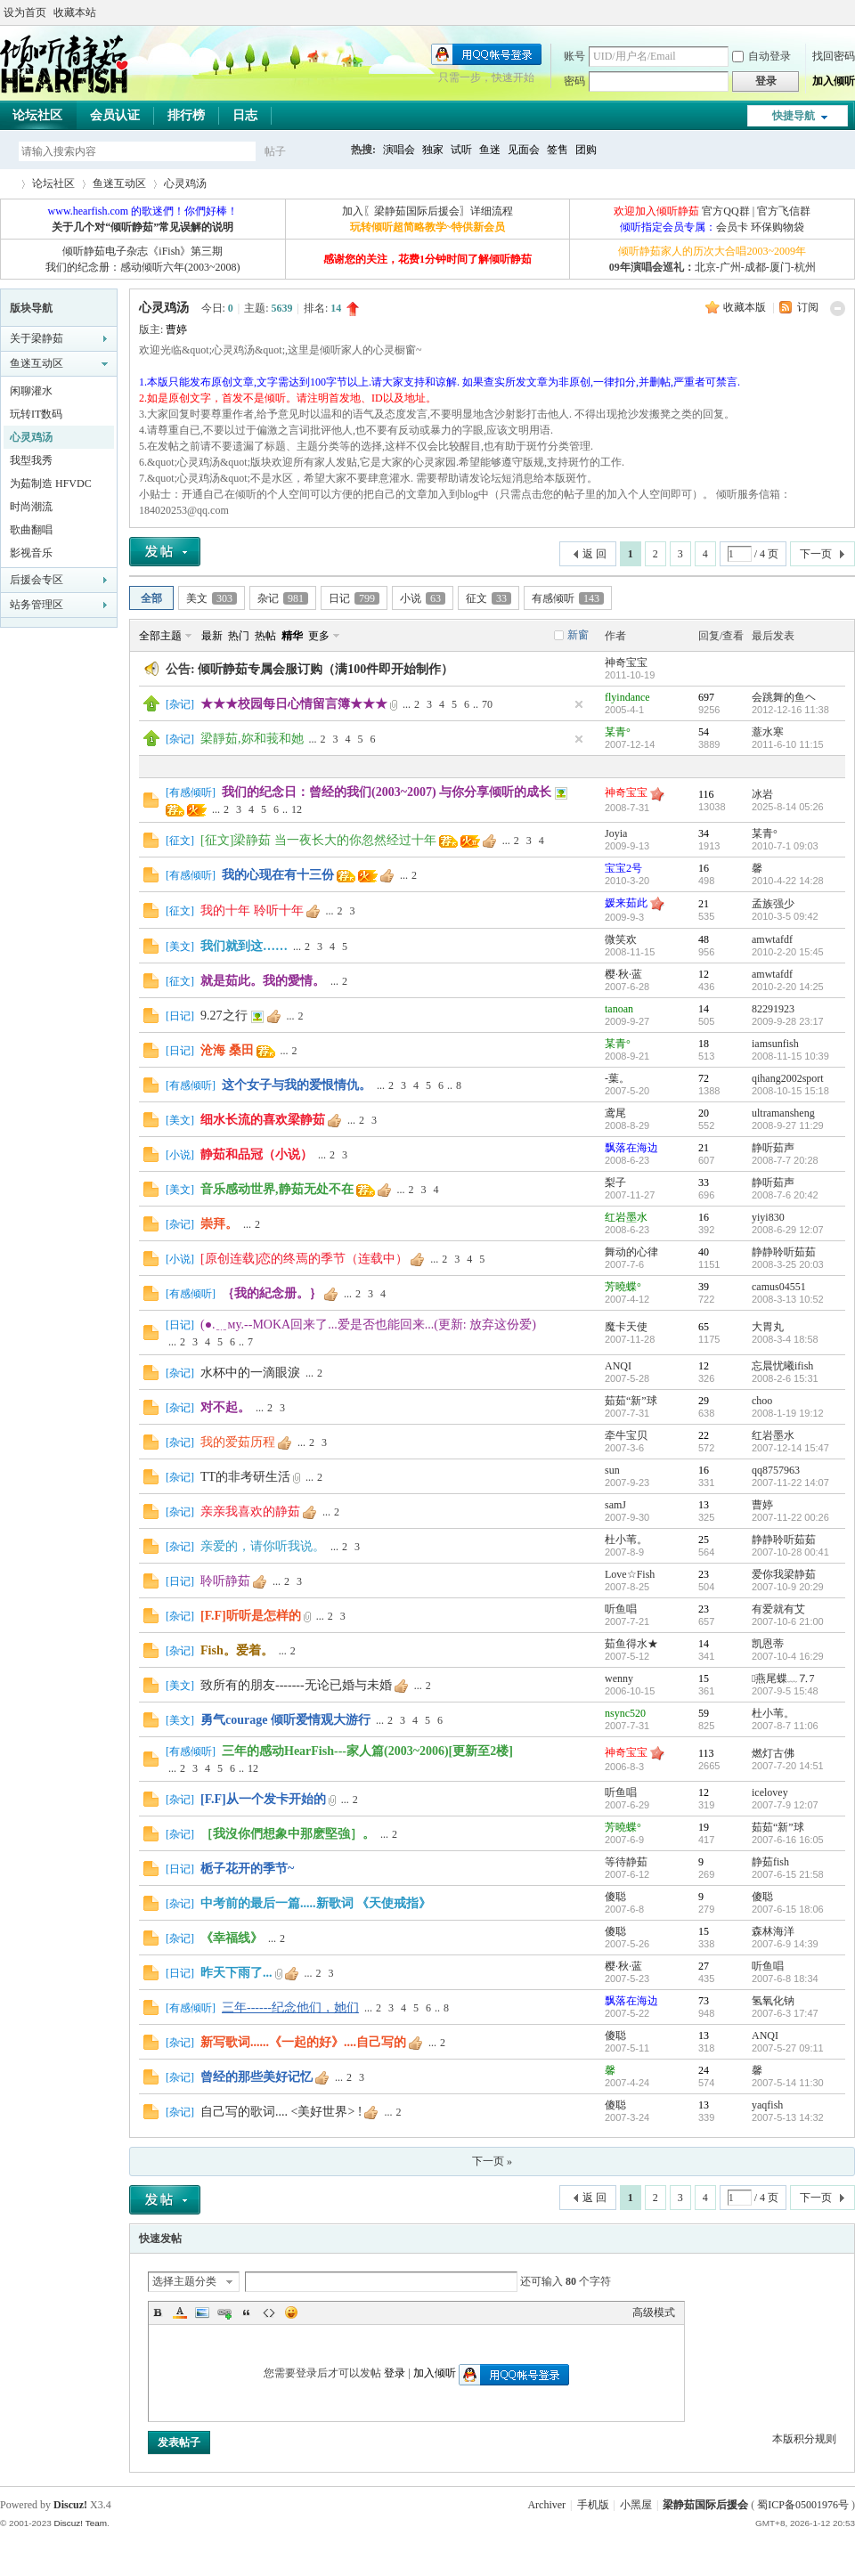 The height and width of the screenshot is (2576, 855). I want to click on 加入〖梁静茹国际后援会〗详细流程, so click(427, 211).